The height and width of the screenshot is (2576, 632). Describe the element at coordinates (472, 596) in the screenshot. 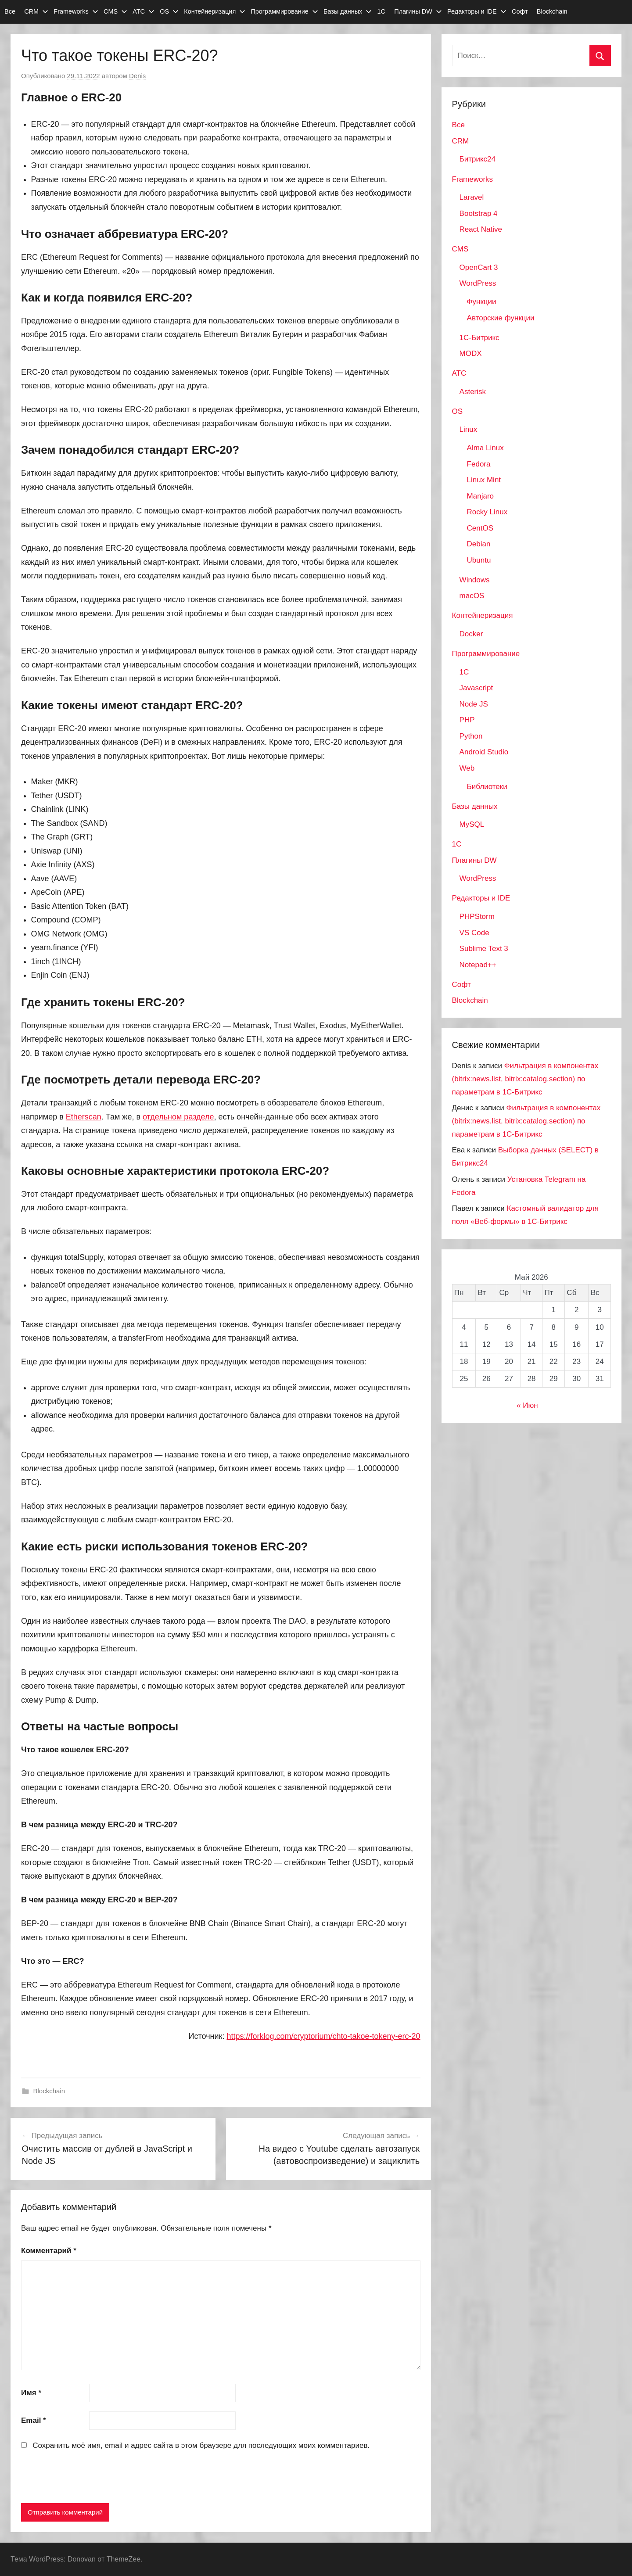

I see `macOS` at that location.